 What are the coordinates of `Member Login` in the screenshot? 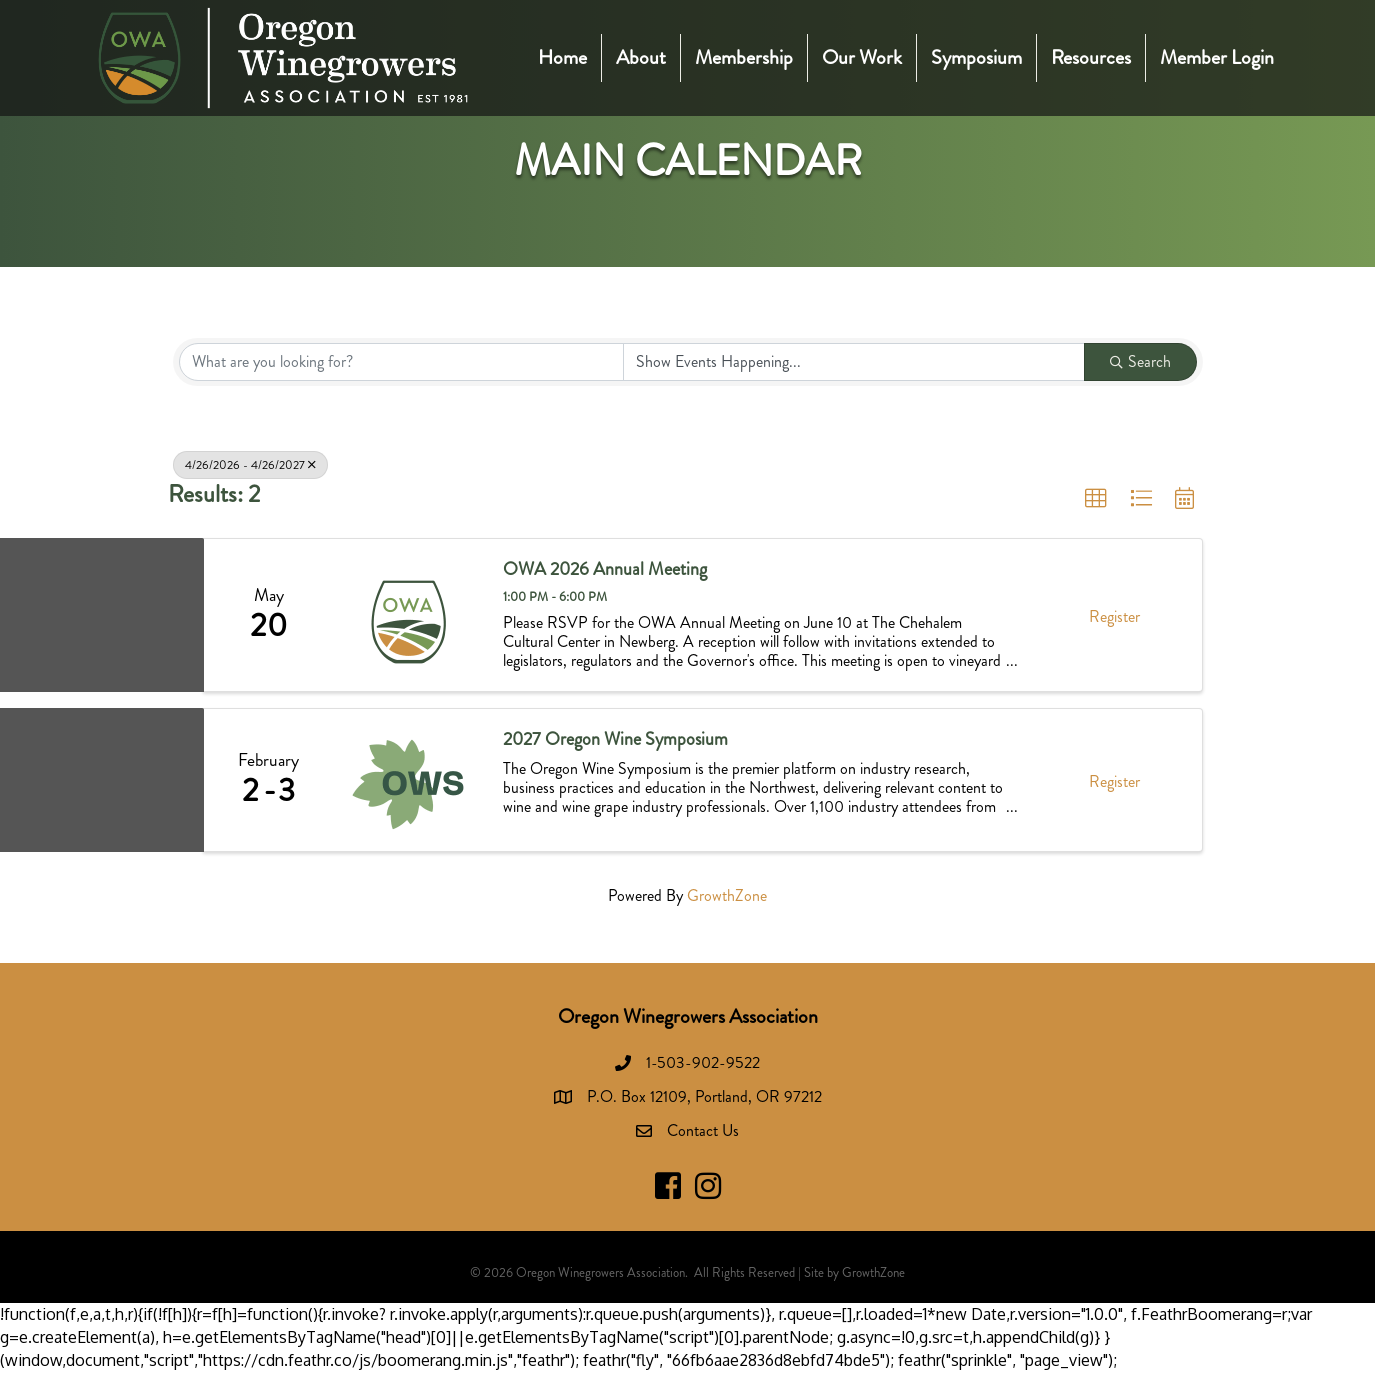 It's located at (1217, 57).